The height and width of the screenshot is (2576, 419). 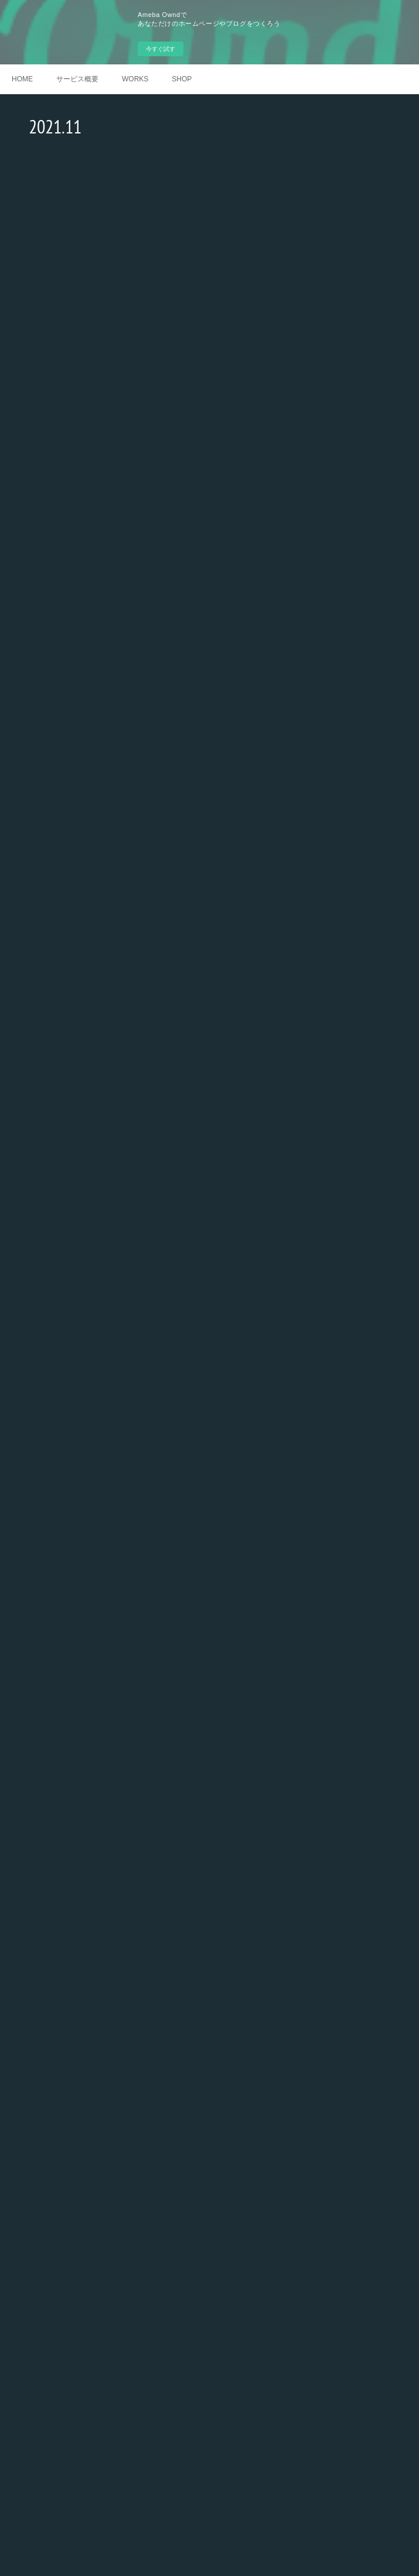 What do you see at coordinates (135, 79) in the screenshot?
I see `WORKS` at bounding box center [135, 79].